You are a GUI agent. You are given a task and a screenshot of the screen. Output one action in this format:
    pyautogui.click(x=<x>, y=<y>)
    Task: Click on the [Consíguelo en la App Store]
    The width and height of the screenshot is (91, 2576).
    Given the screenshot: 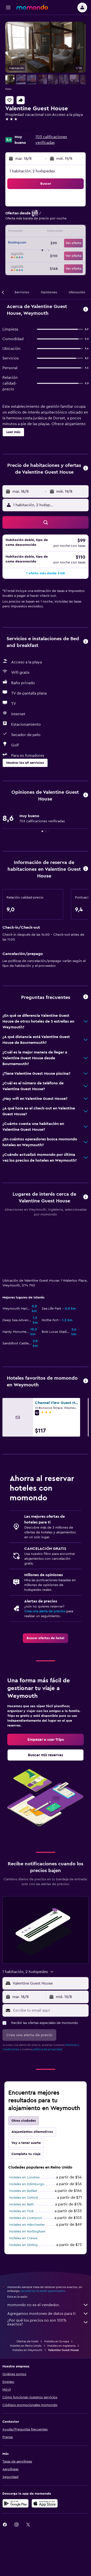 What is the action you would take?
    pyautogui.click(x=45, y=2503)
    